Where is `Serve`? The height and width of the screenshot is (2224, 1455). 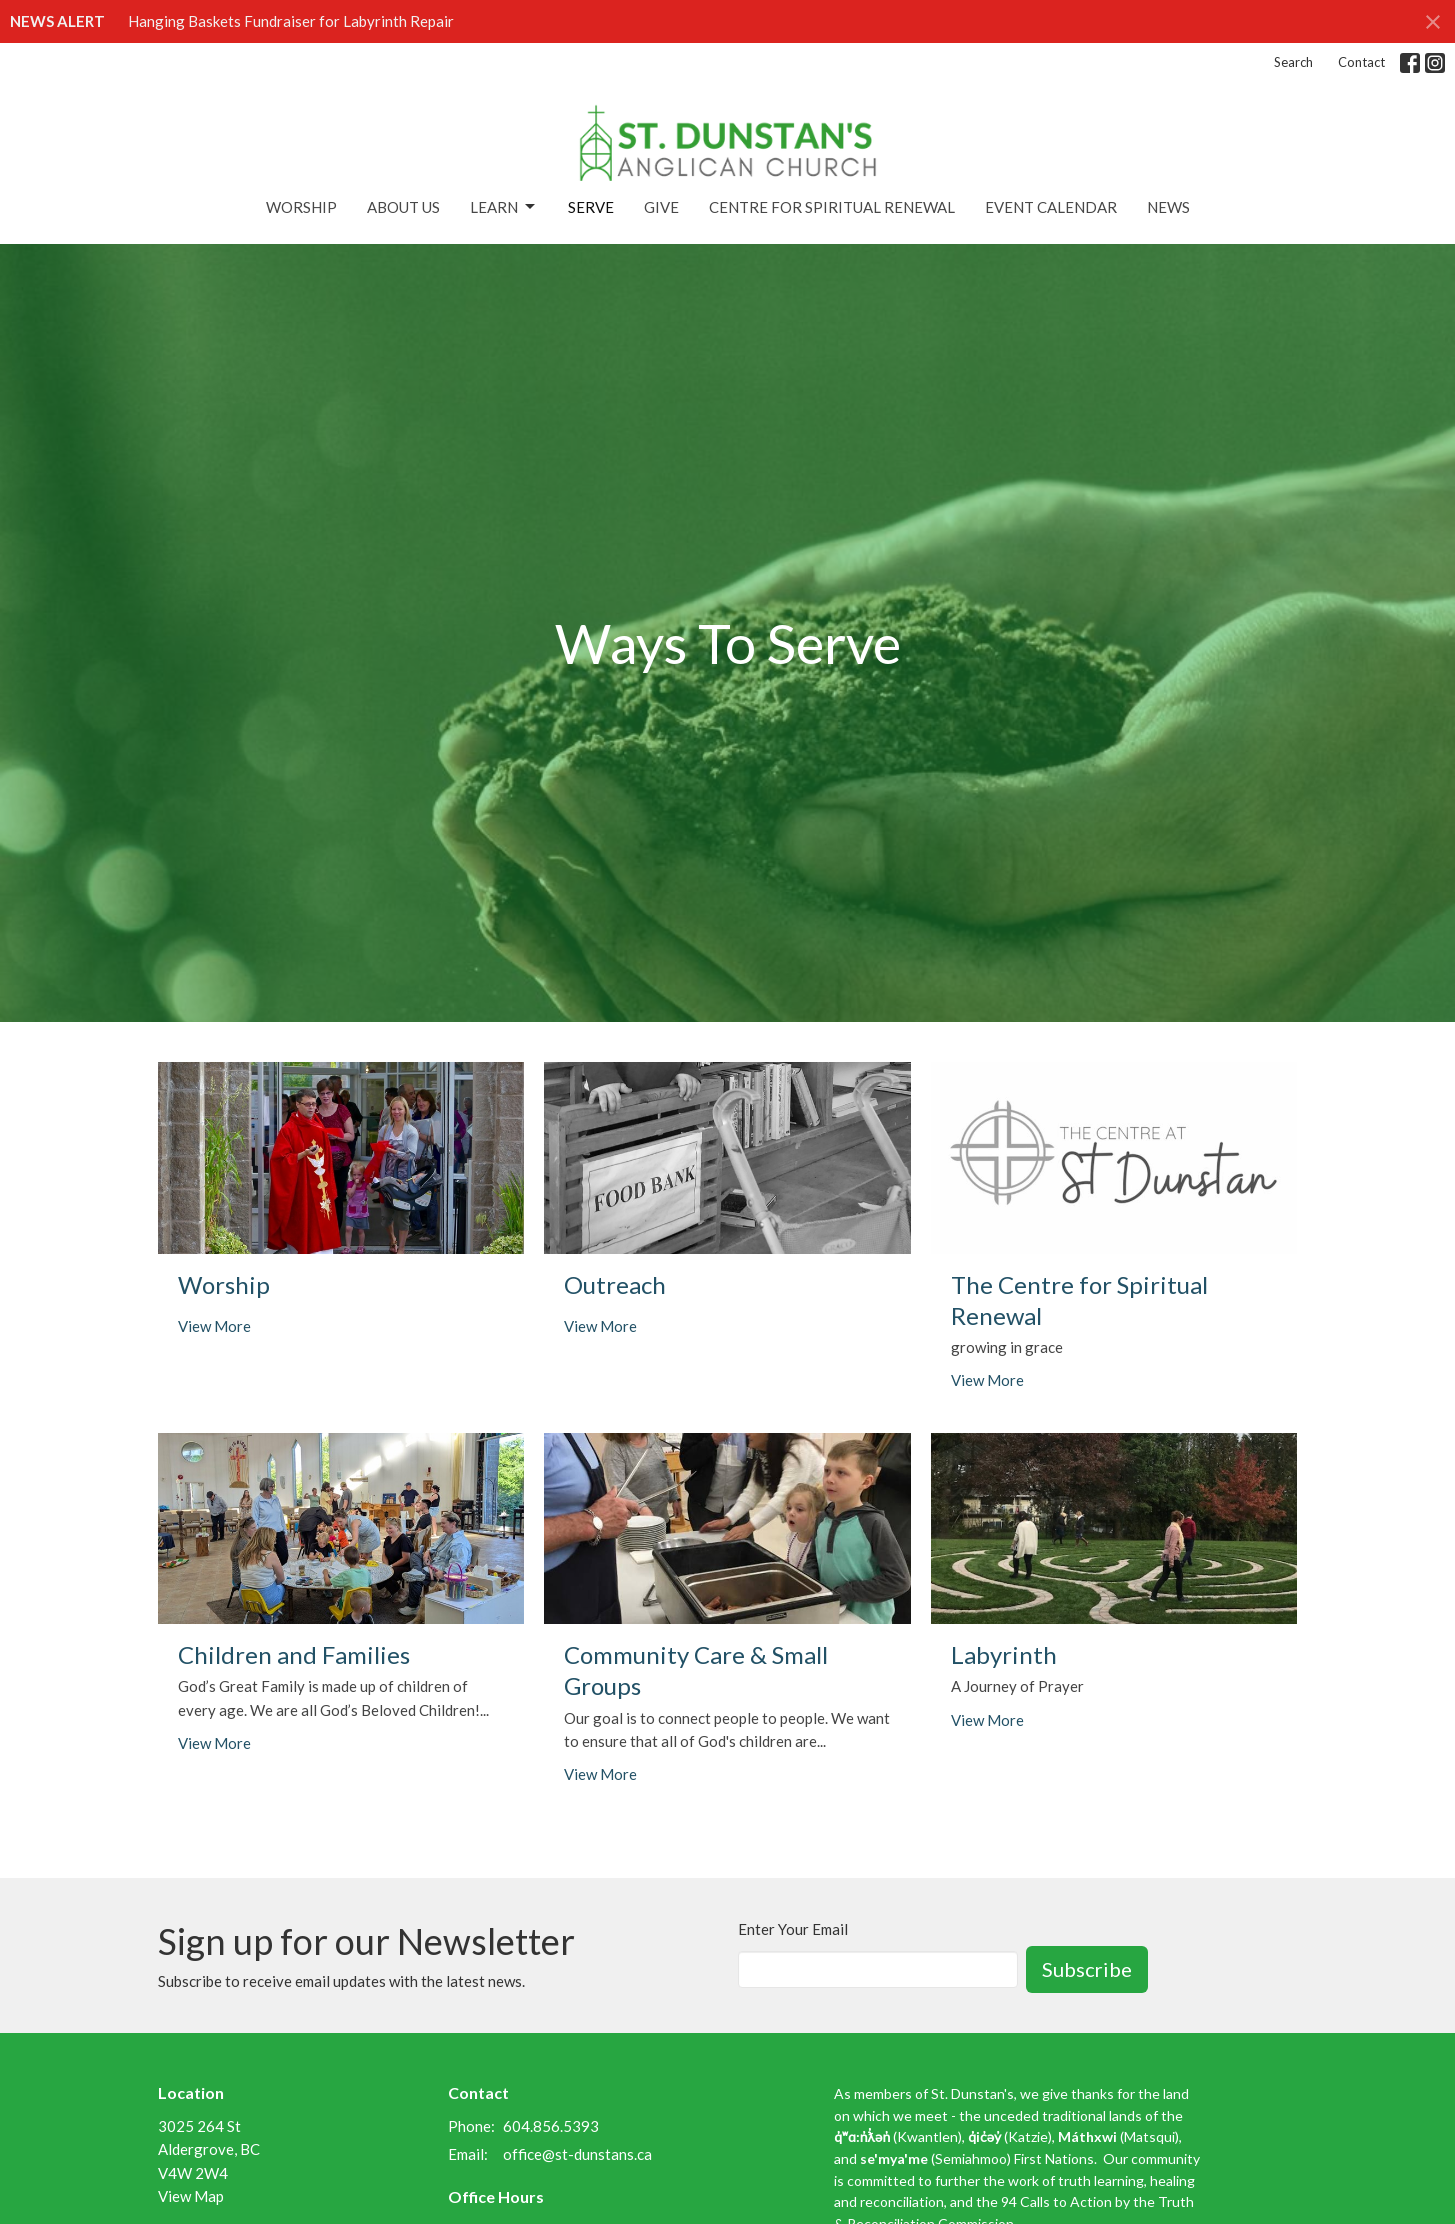 Serve is located at coordinates (591, 207).